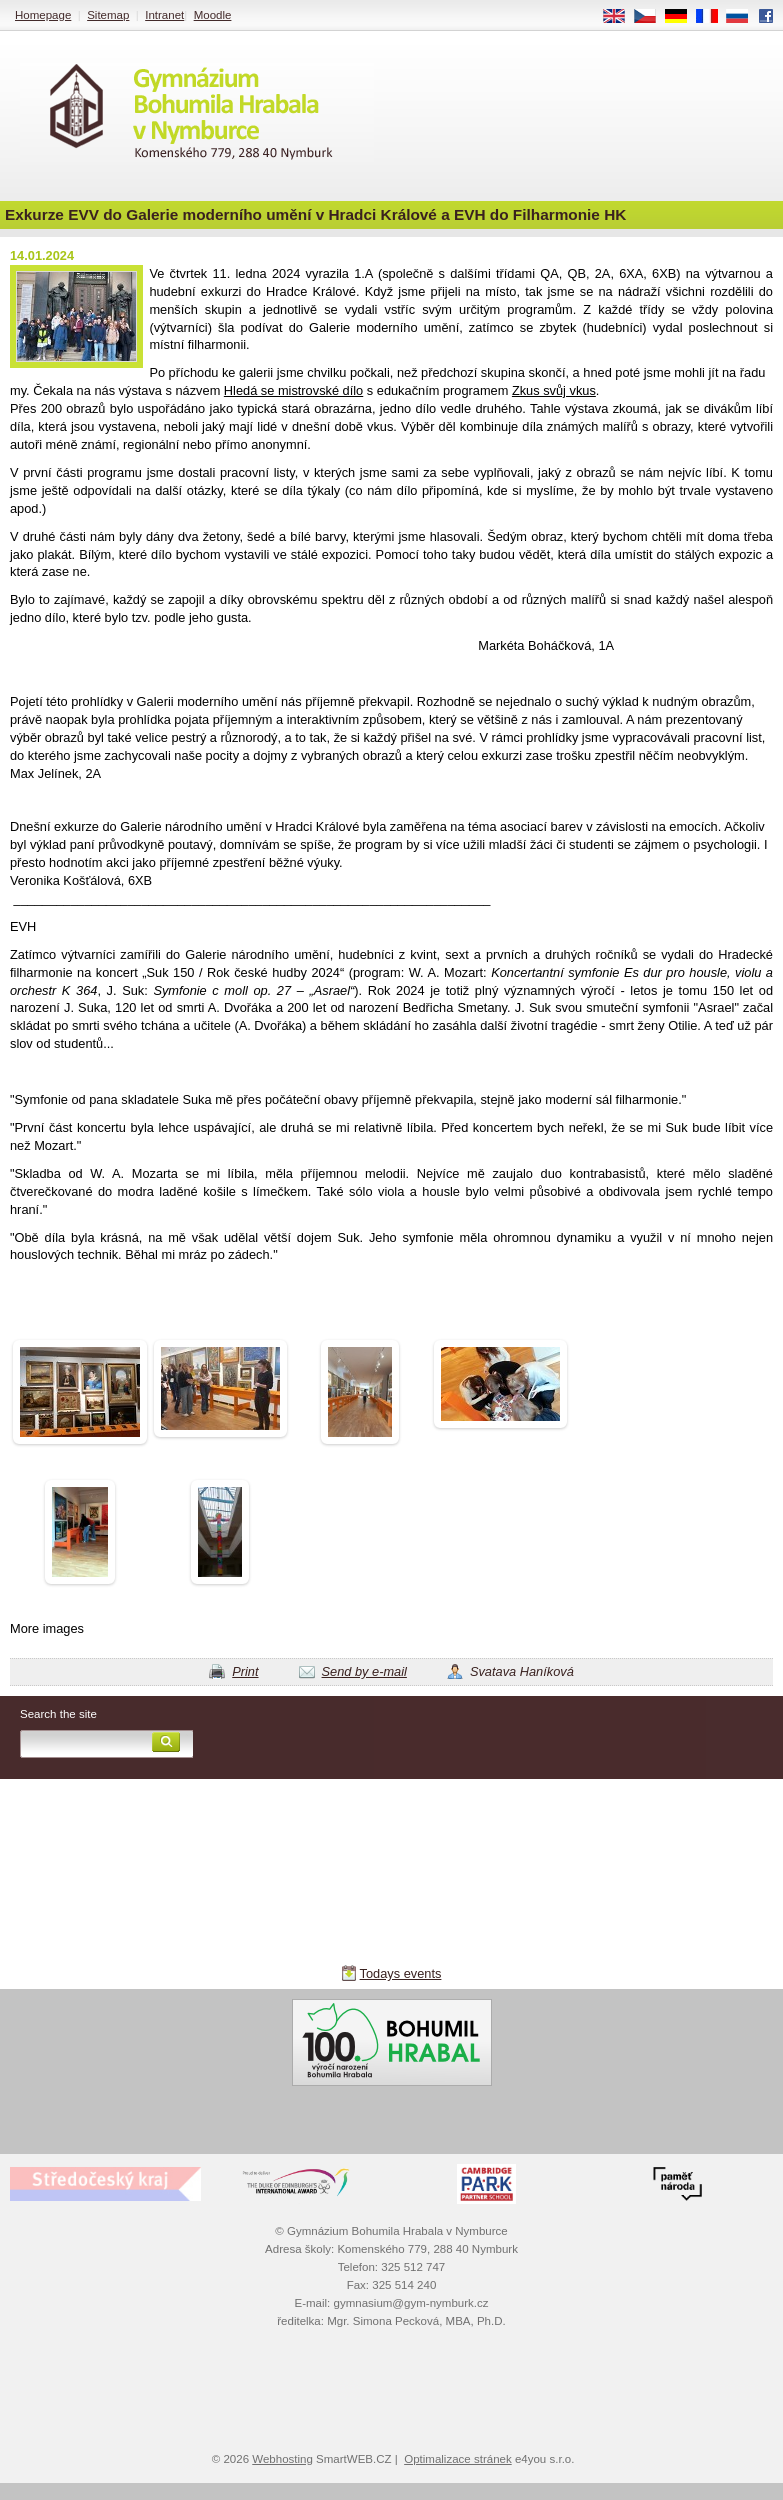 The image size is (783, 2500). I want to click on Print, so click(245, 1671).